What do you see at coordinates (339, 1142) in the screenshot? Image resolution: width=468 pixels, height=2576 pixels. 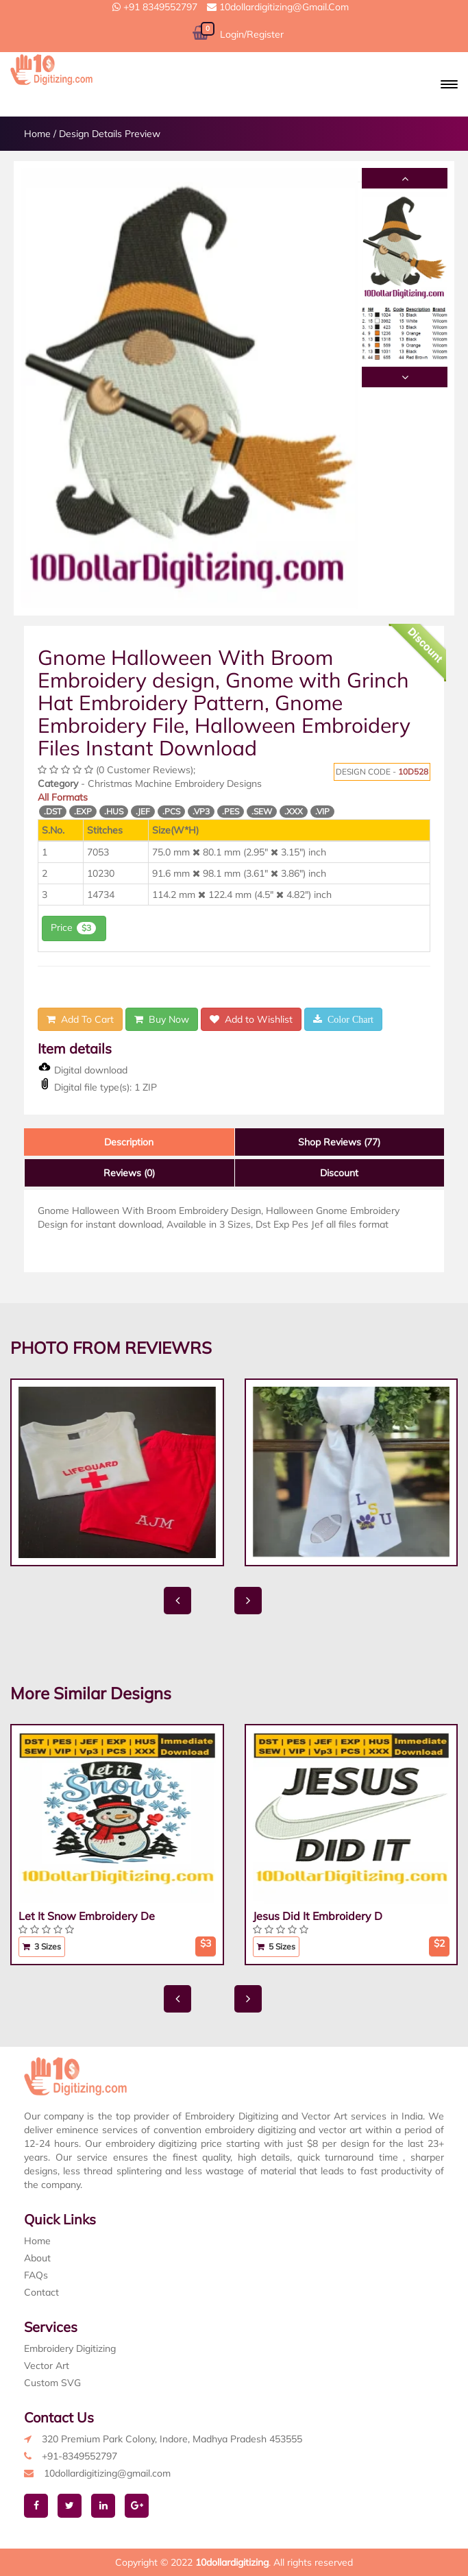 I see `Shop Reviews (77)` at bounding box center [339, 1142].